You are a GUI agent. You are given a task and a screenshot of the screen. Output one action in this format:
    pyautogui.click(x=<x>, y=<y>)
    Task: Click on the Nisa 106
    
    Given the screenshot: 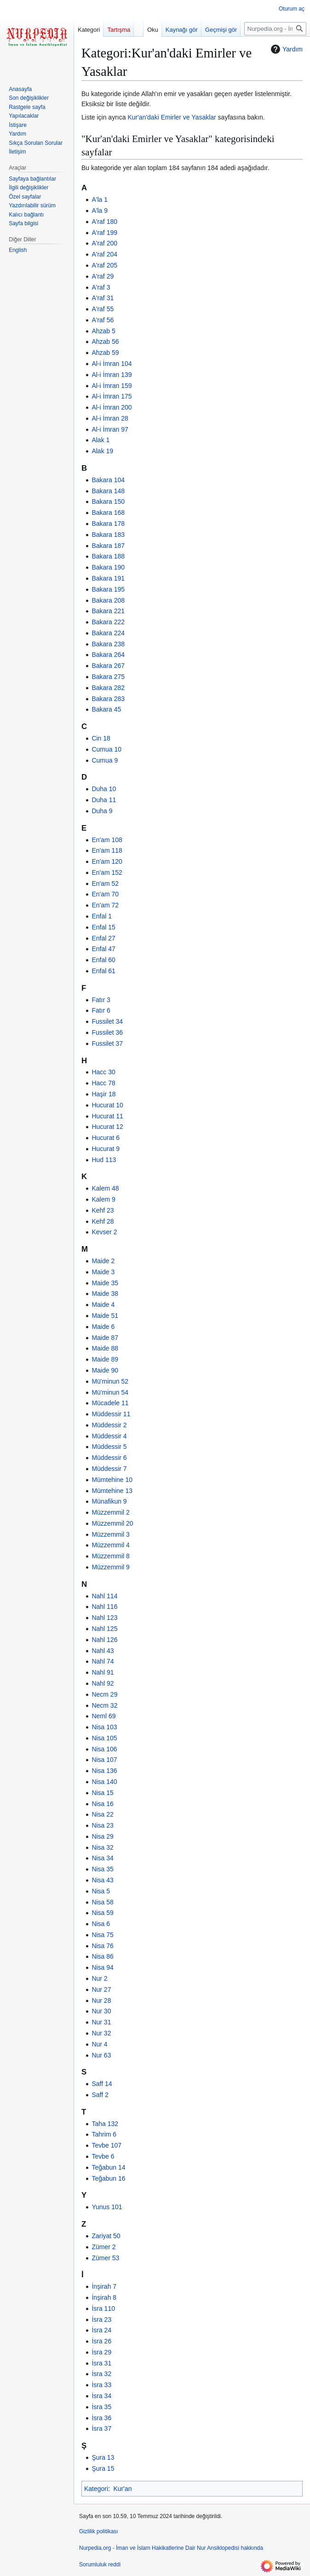 What is the action you would take?
    pyautogui.click(x=104, y=1749)
    